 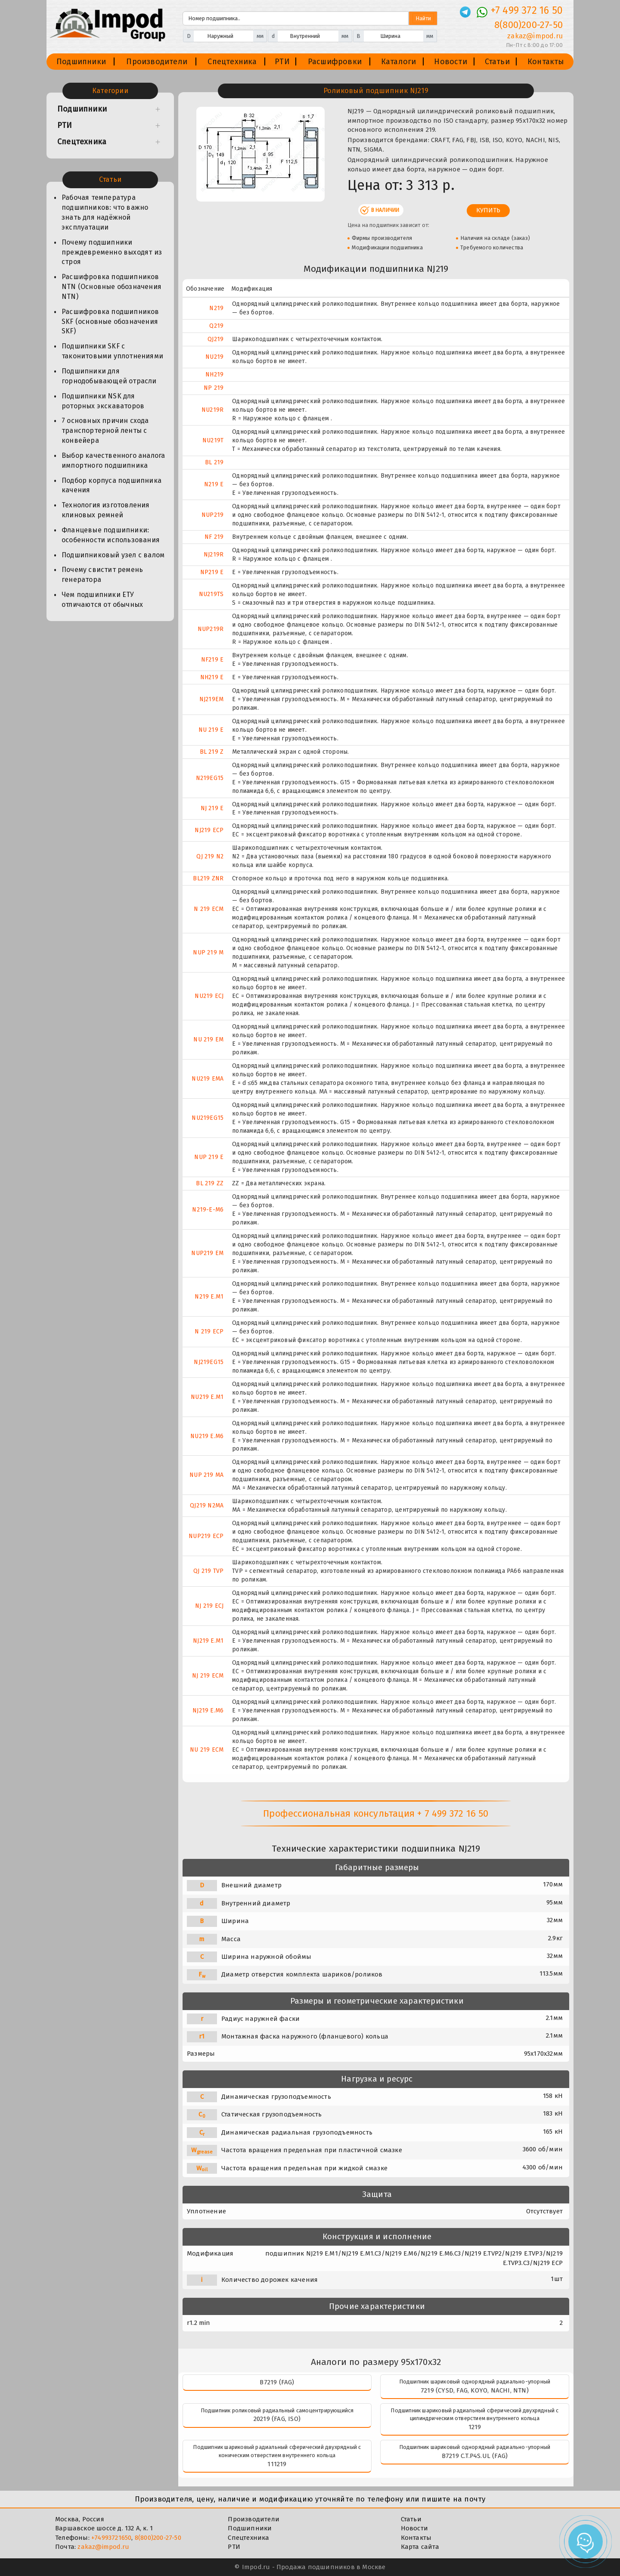 I want to click on Подбор корпуса подшипника качения, so click(x=111, y=485).